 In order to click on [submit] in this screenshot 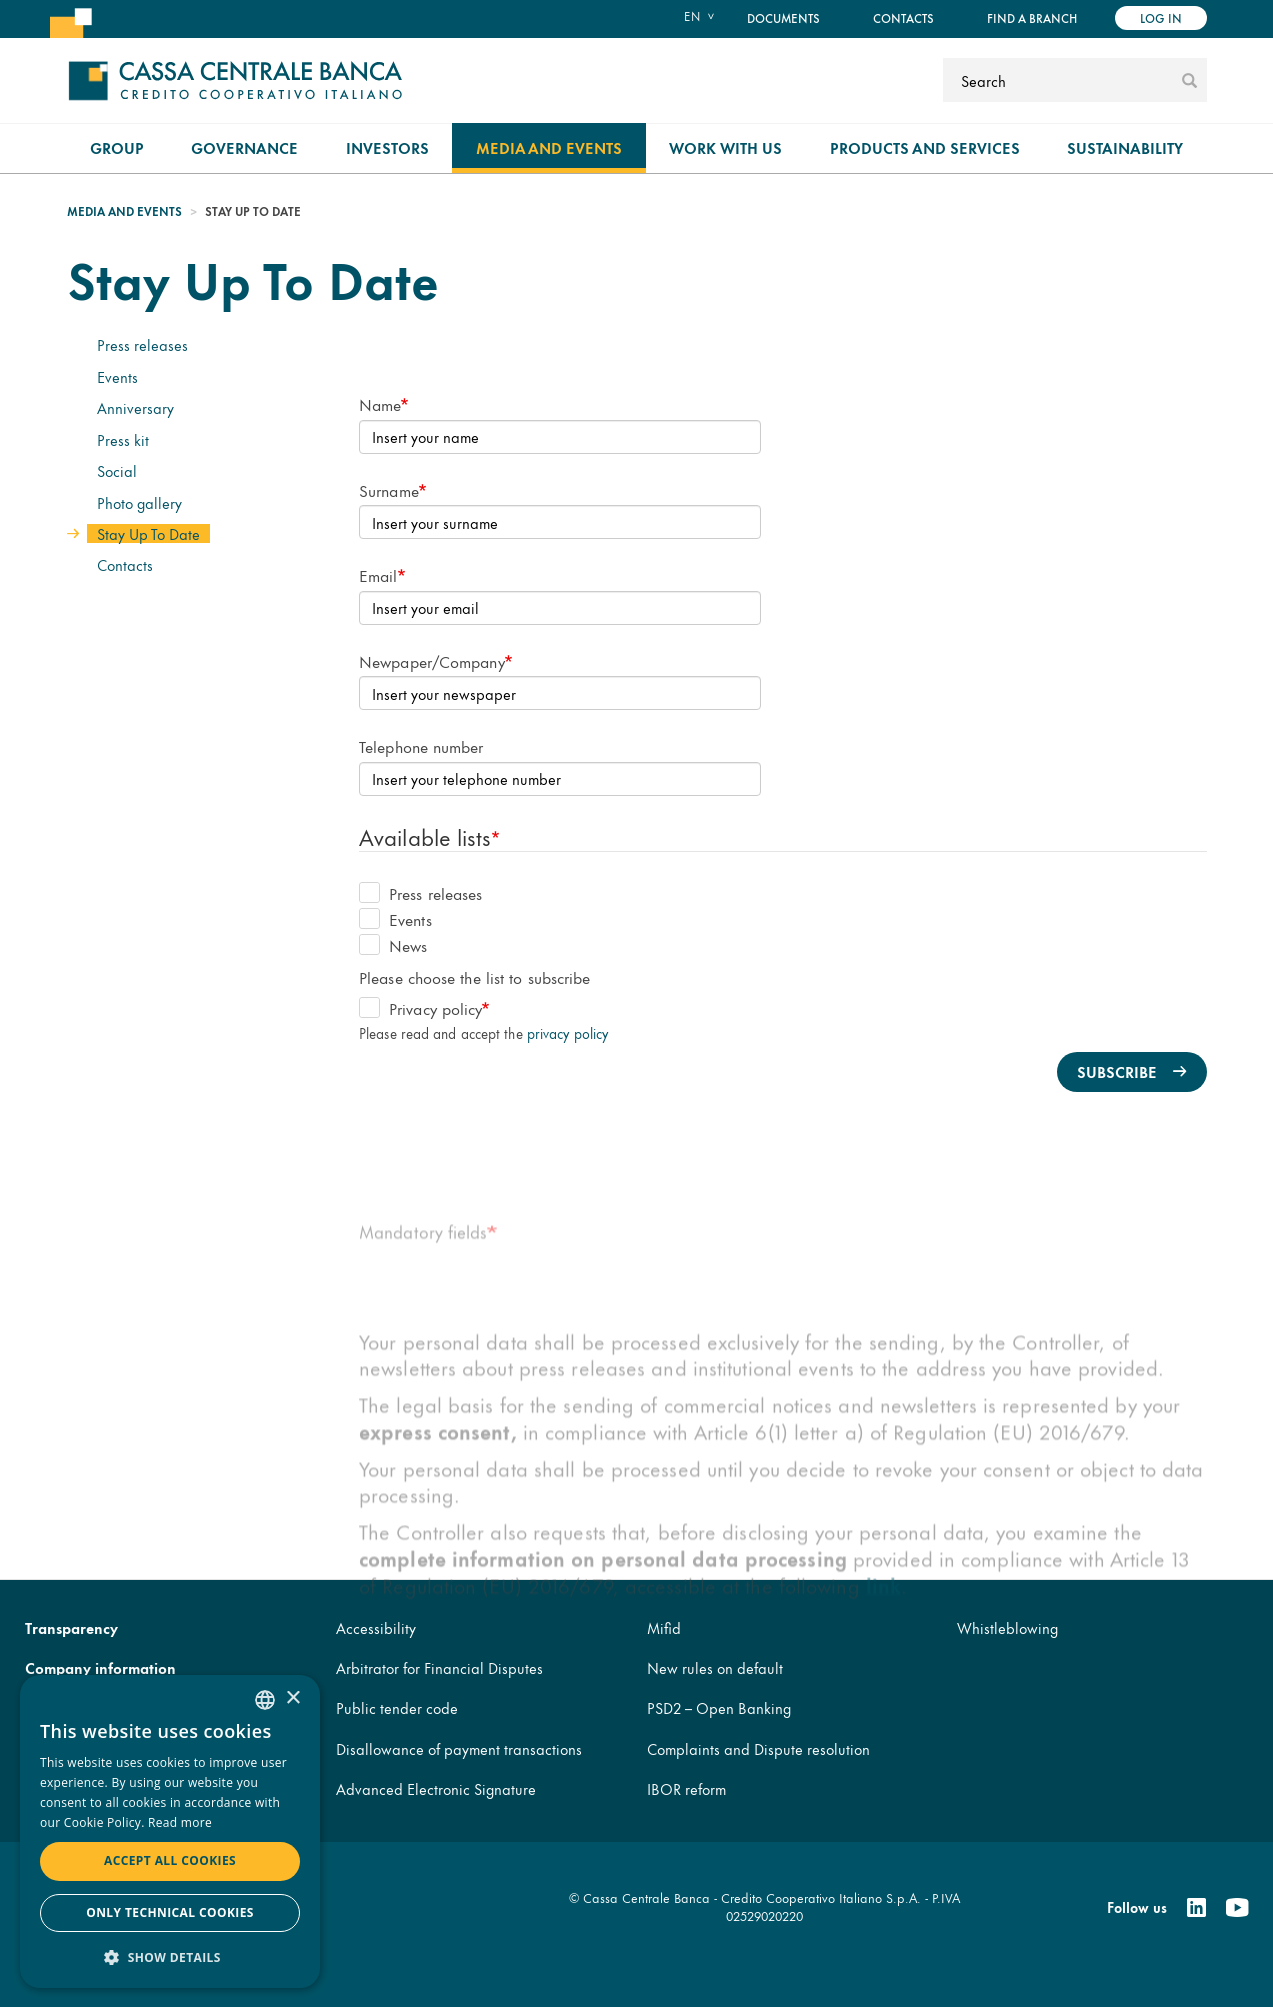, I will do `click(1189, 80)`.